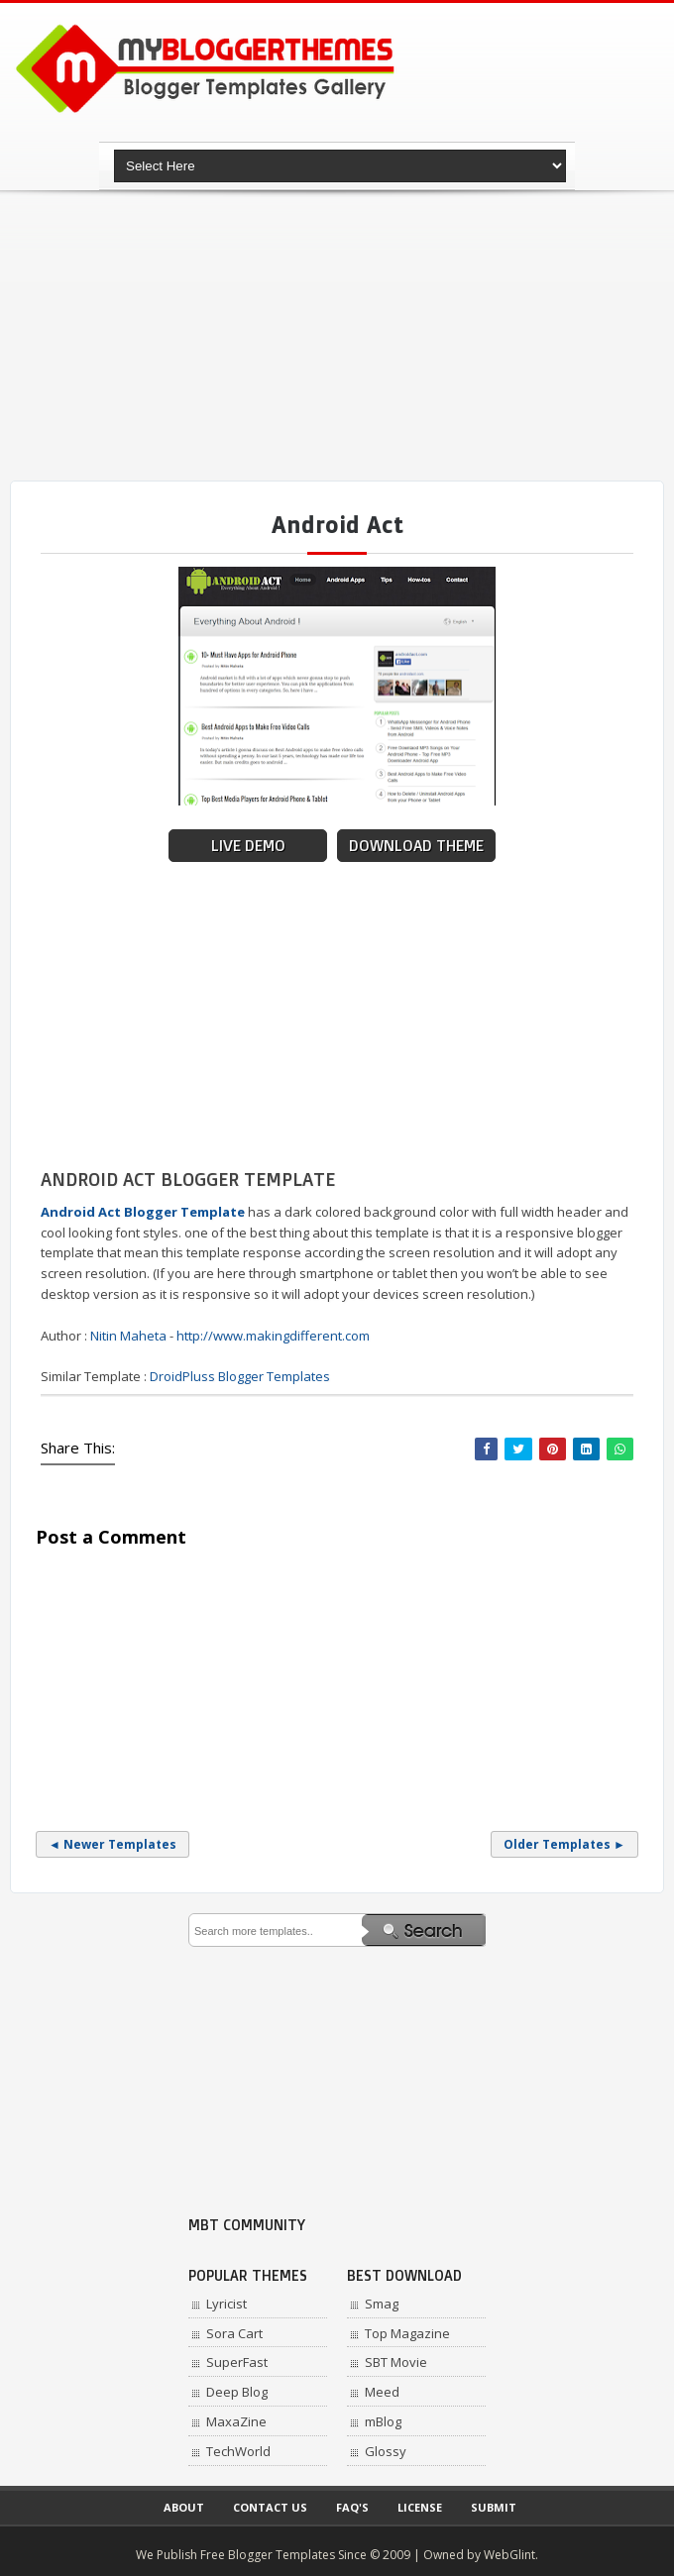  What do you see at coordinates (226, 2303) in the screenshot?
I see `Lyricist` at bounding box center [226, 2303].